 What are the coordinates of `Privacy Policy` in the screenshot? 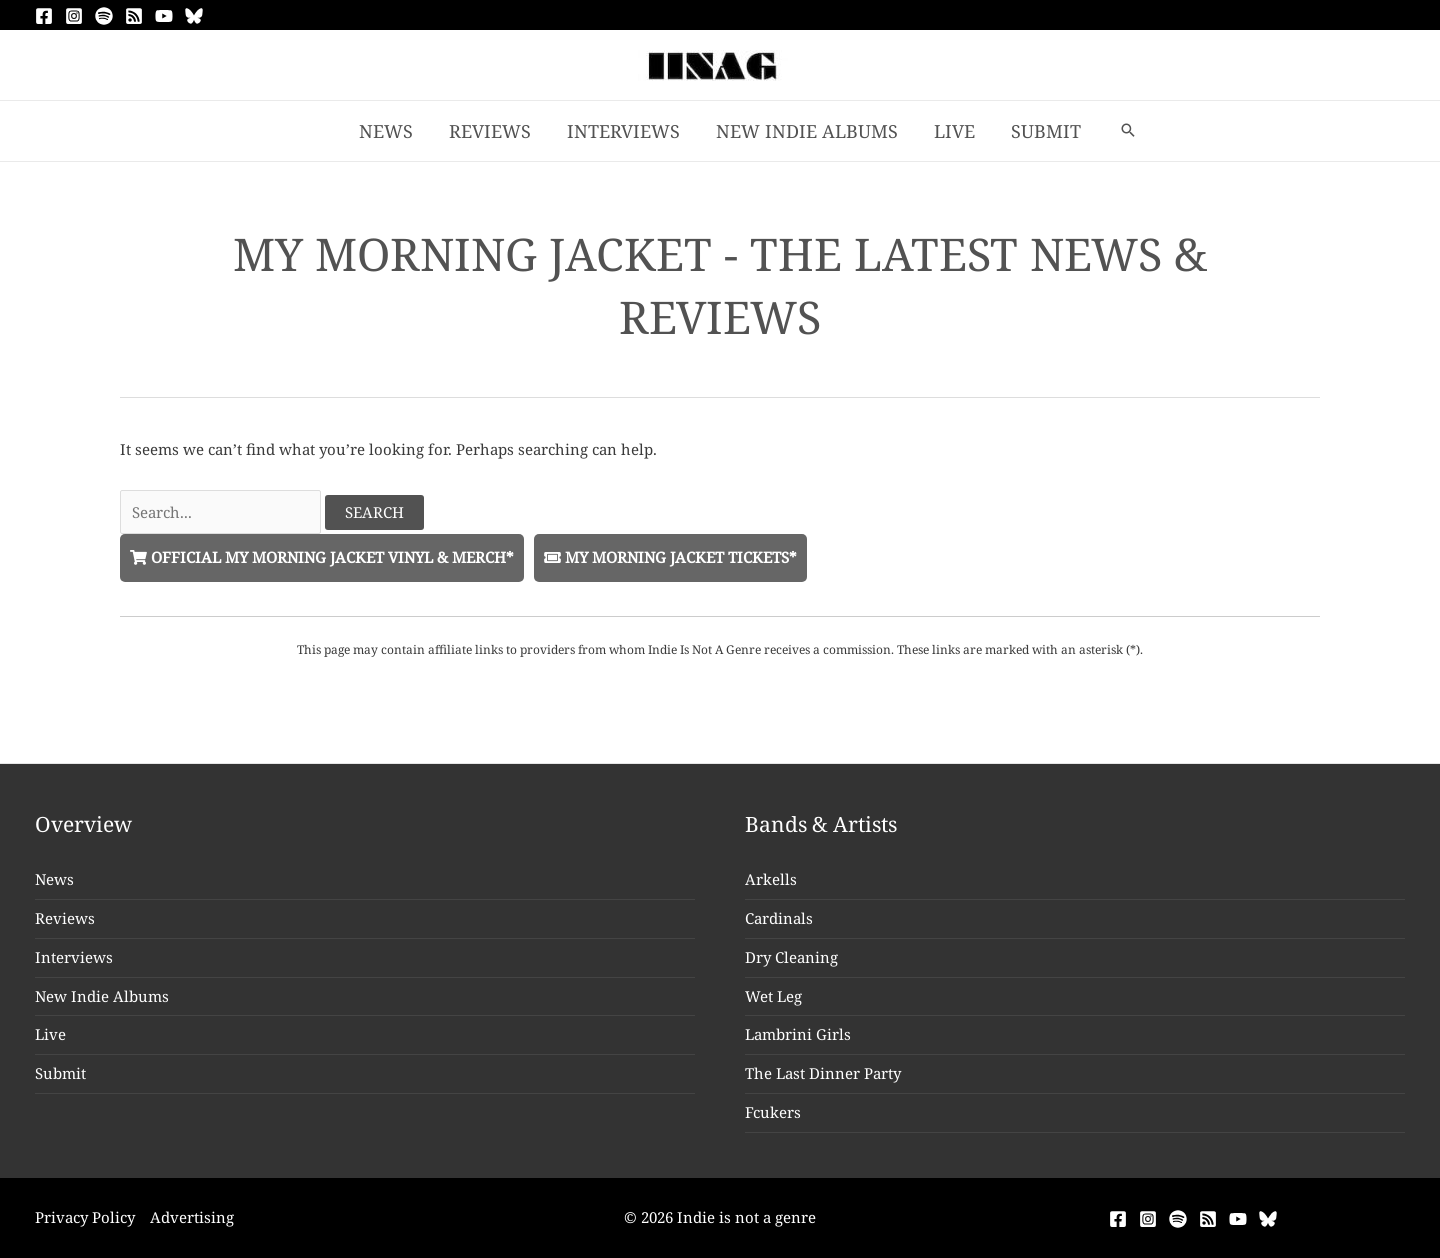 It's located at (85, 1217).